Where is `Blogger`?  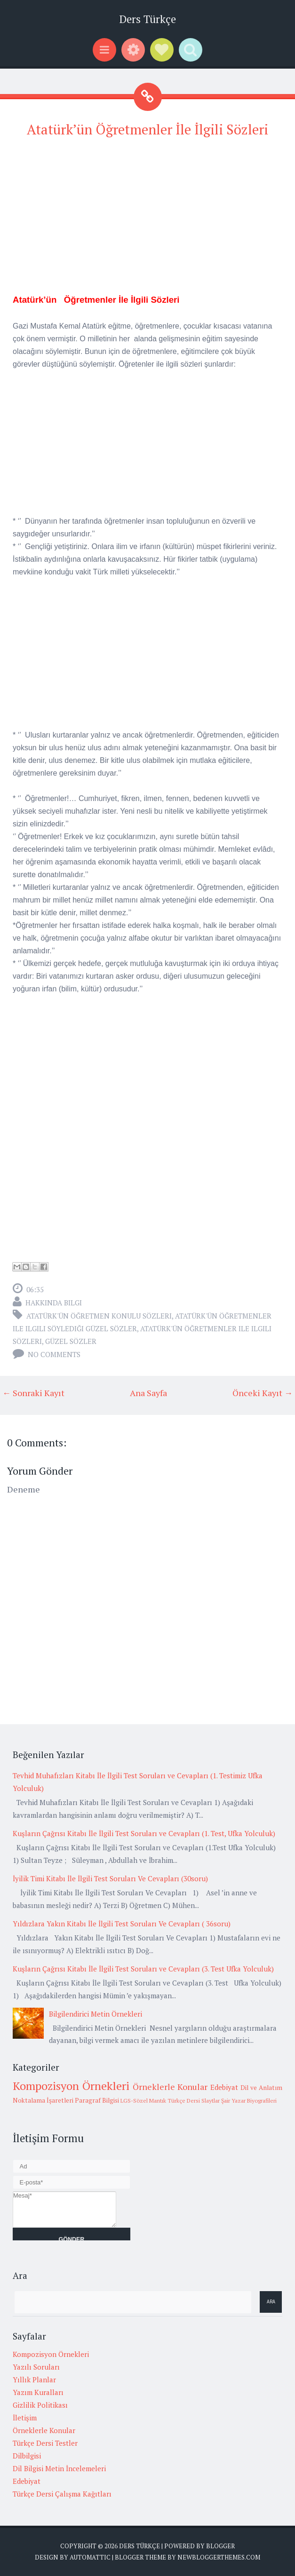 Blogger is located at coordinates (220, 2546).